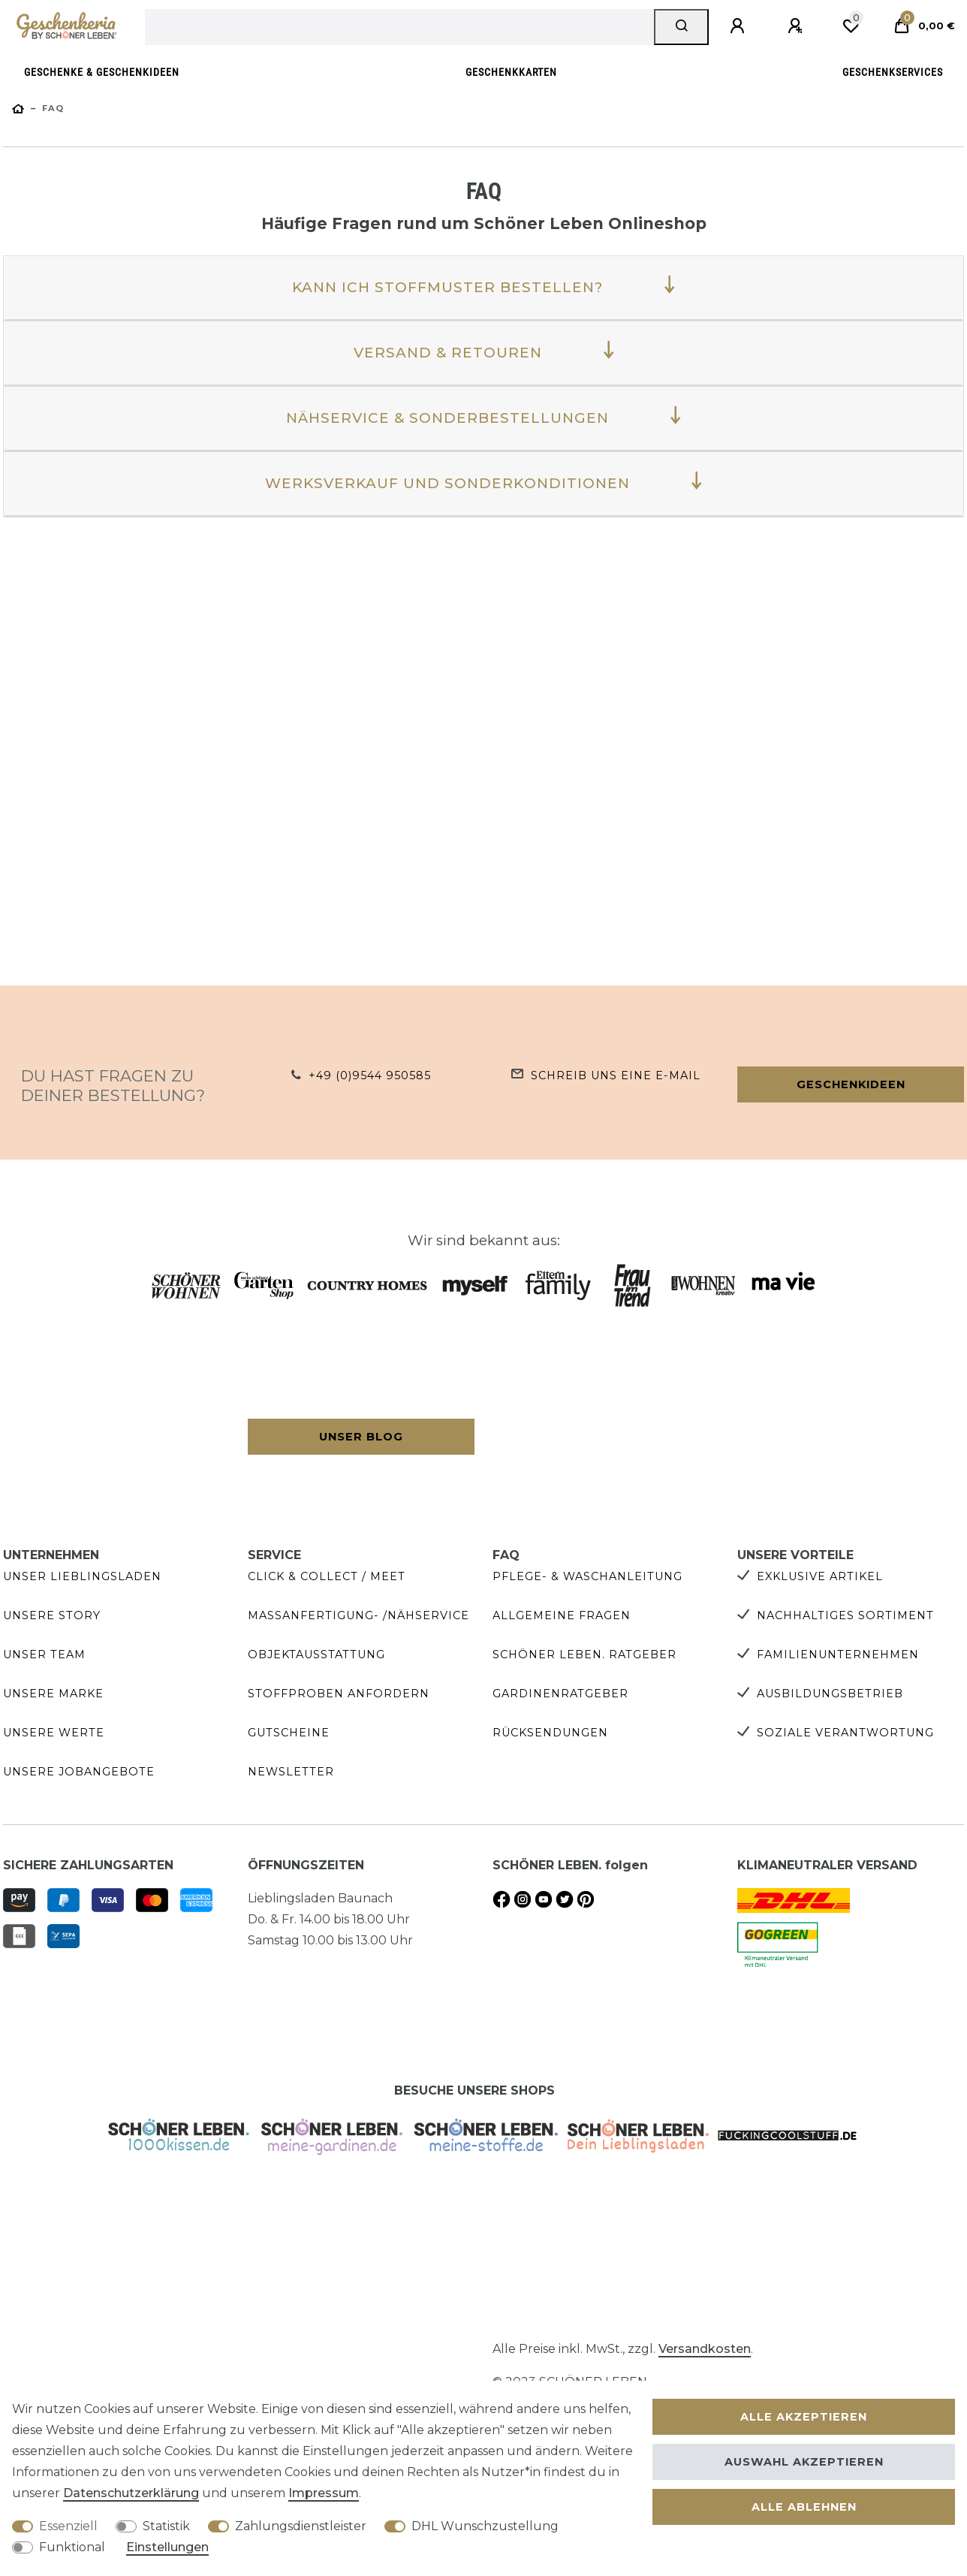  What do you see at coordinates (44, 1654) in the screenshot?
I see `Unser Team` at bounding box center [44, 1654].